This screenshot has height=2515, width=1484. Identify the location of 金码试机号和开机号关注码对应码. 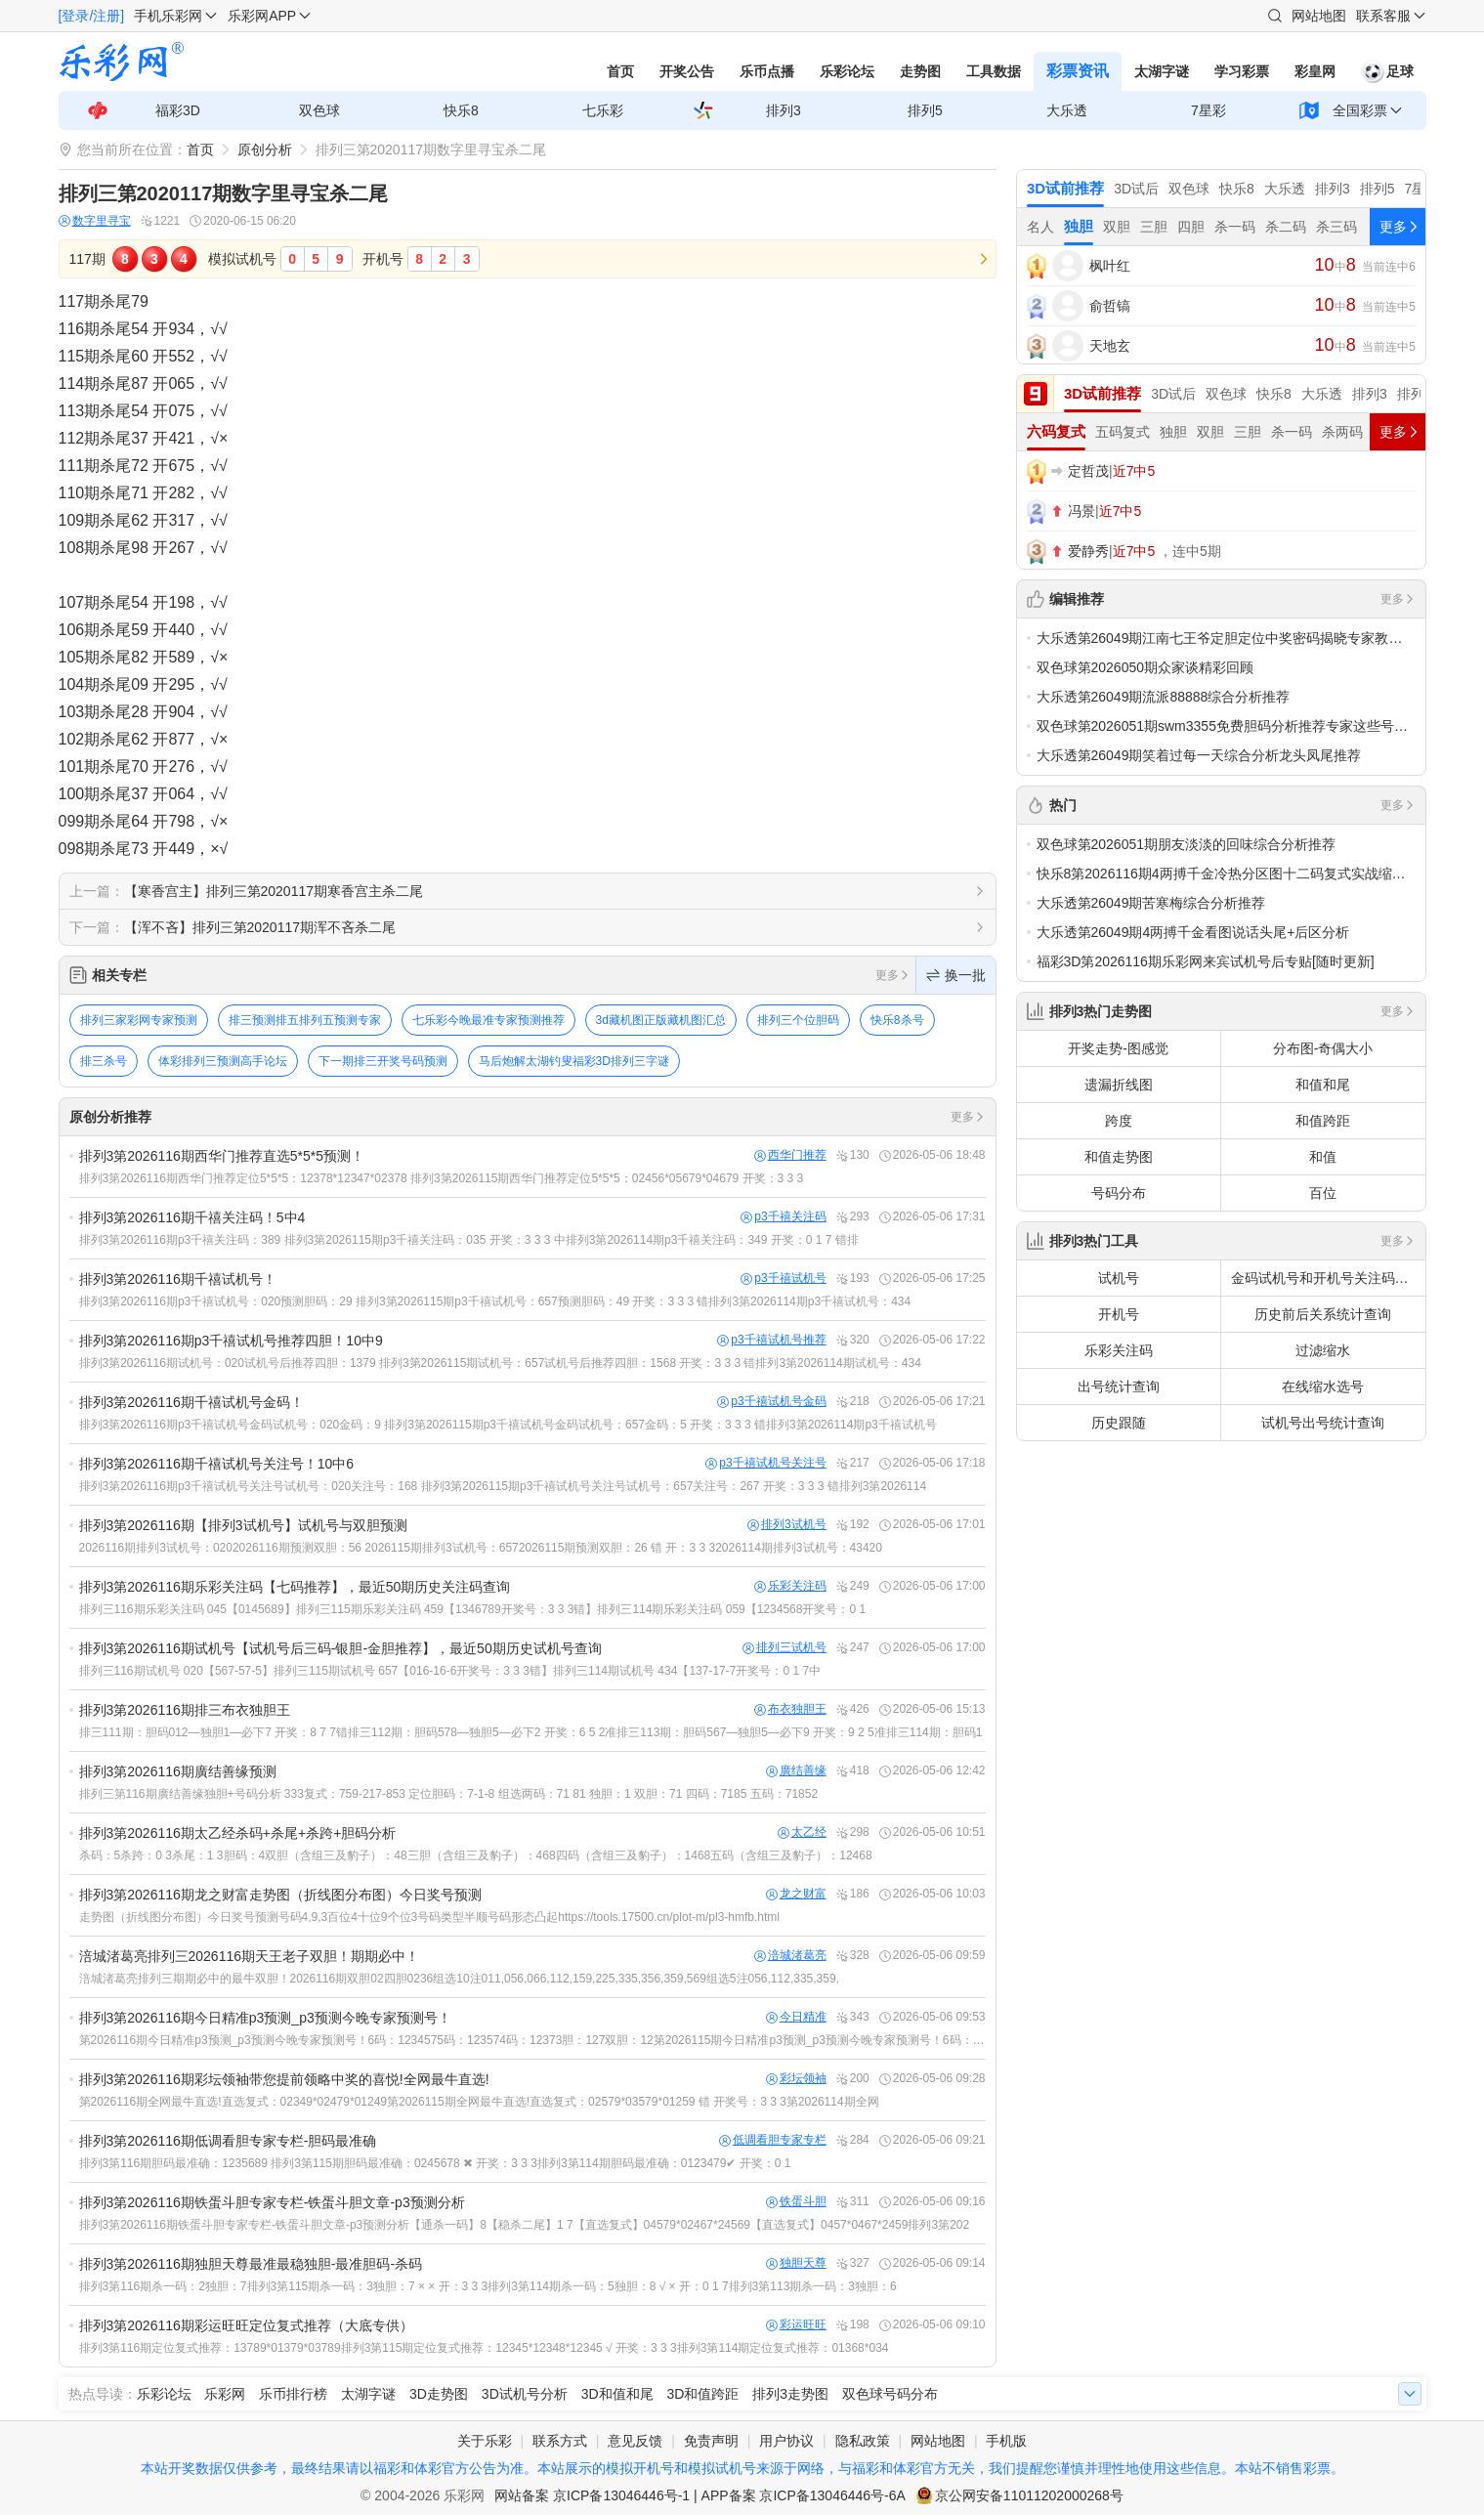
(1328, 1278).